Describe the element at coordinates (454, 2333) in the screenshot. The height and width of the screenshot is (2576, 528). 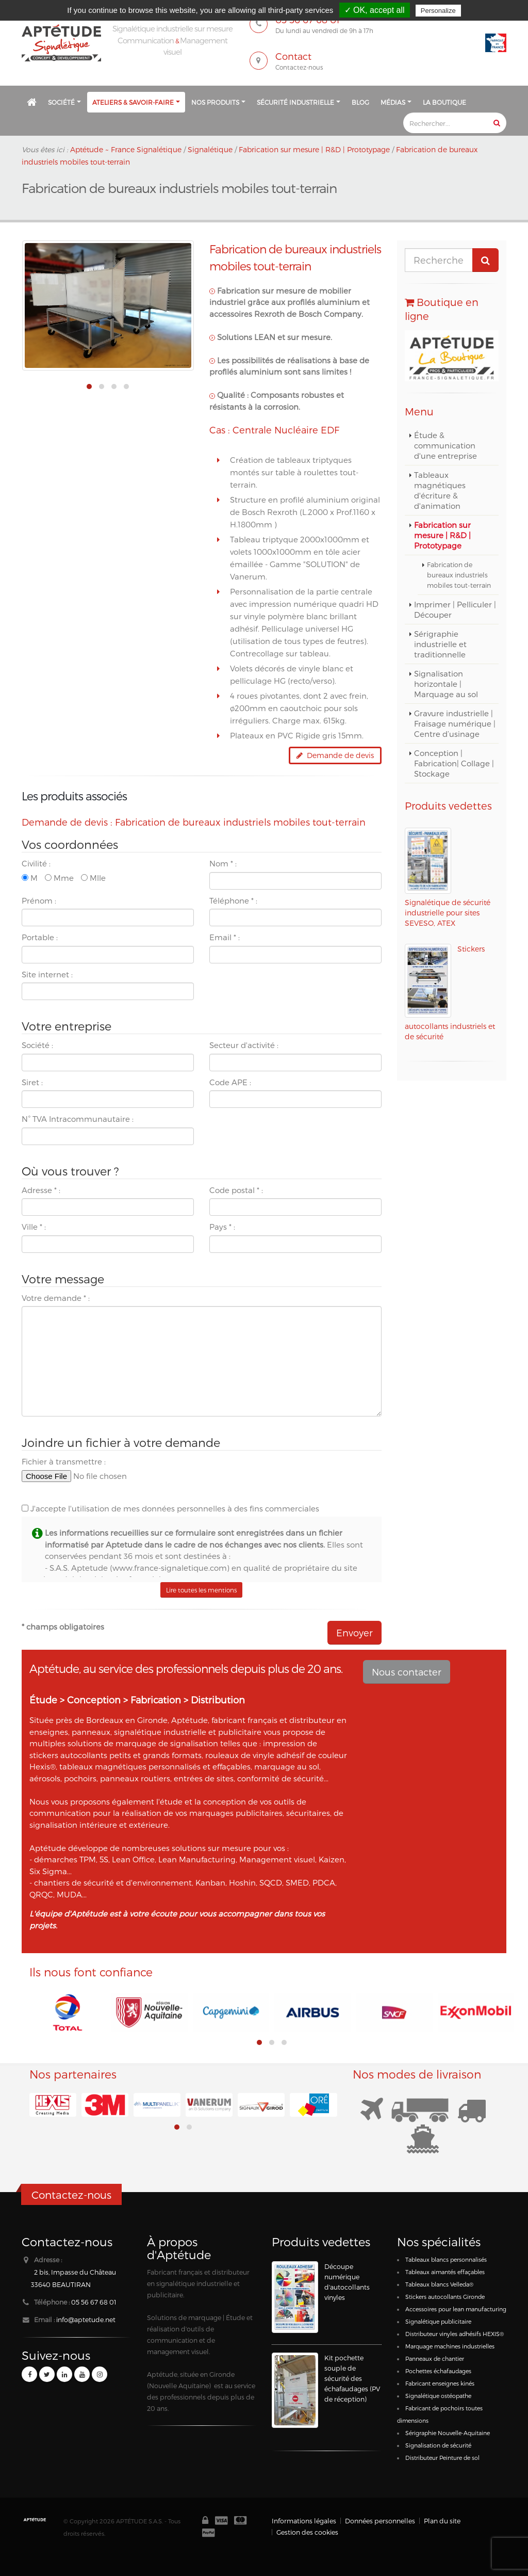
I see `Distributeur vinyles adhésifs HEXIS®` at that location.